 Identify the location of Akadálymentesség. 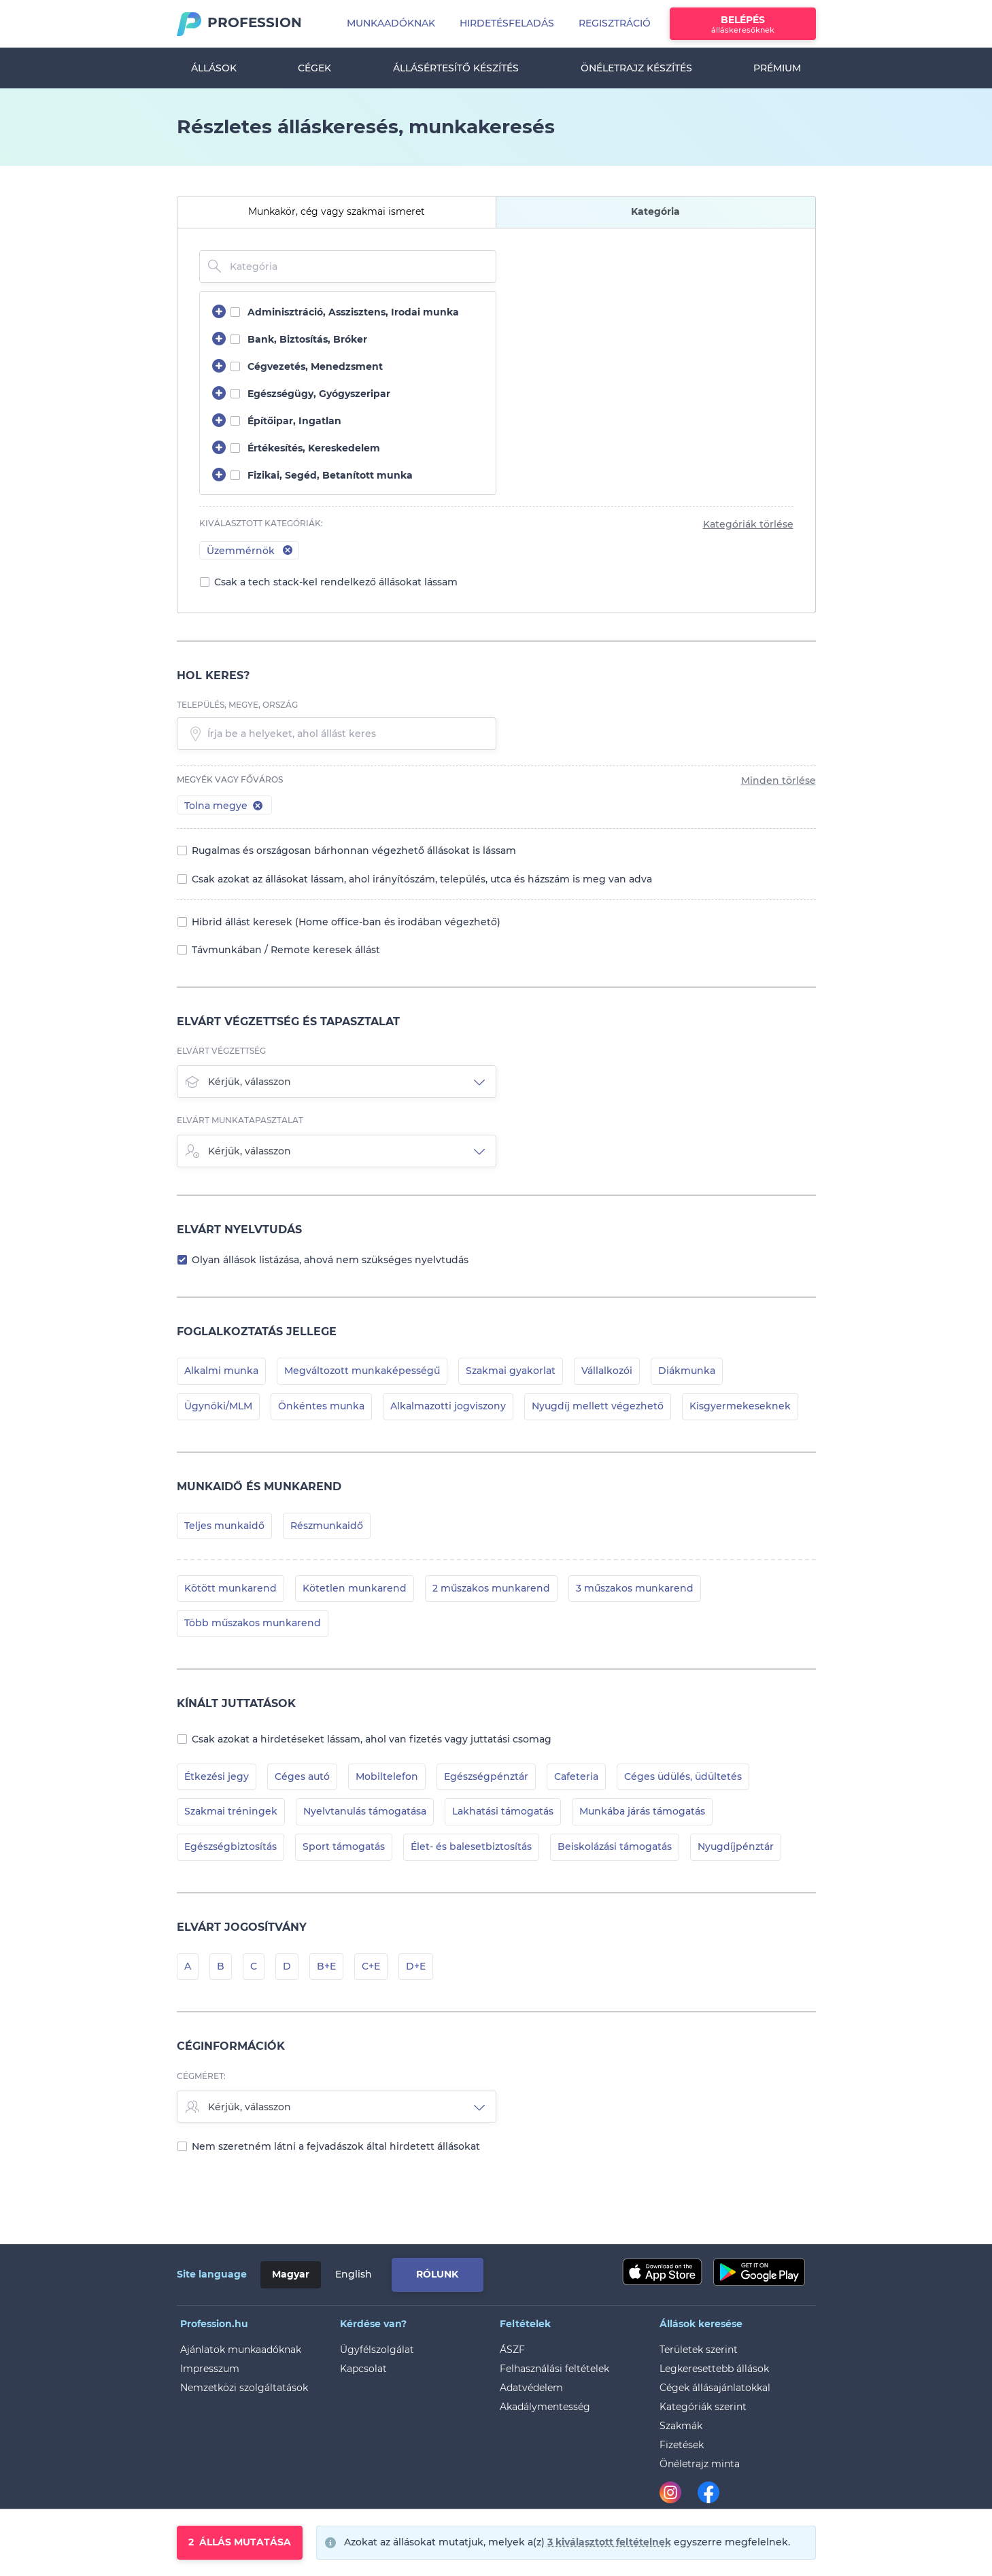
(545, 2407).